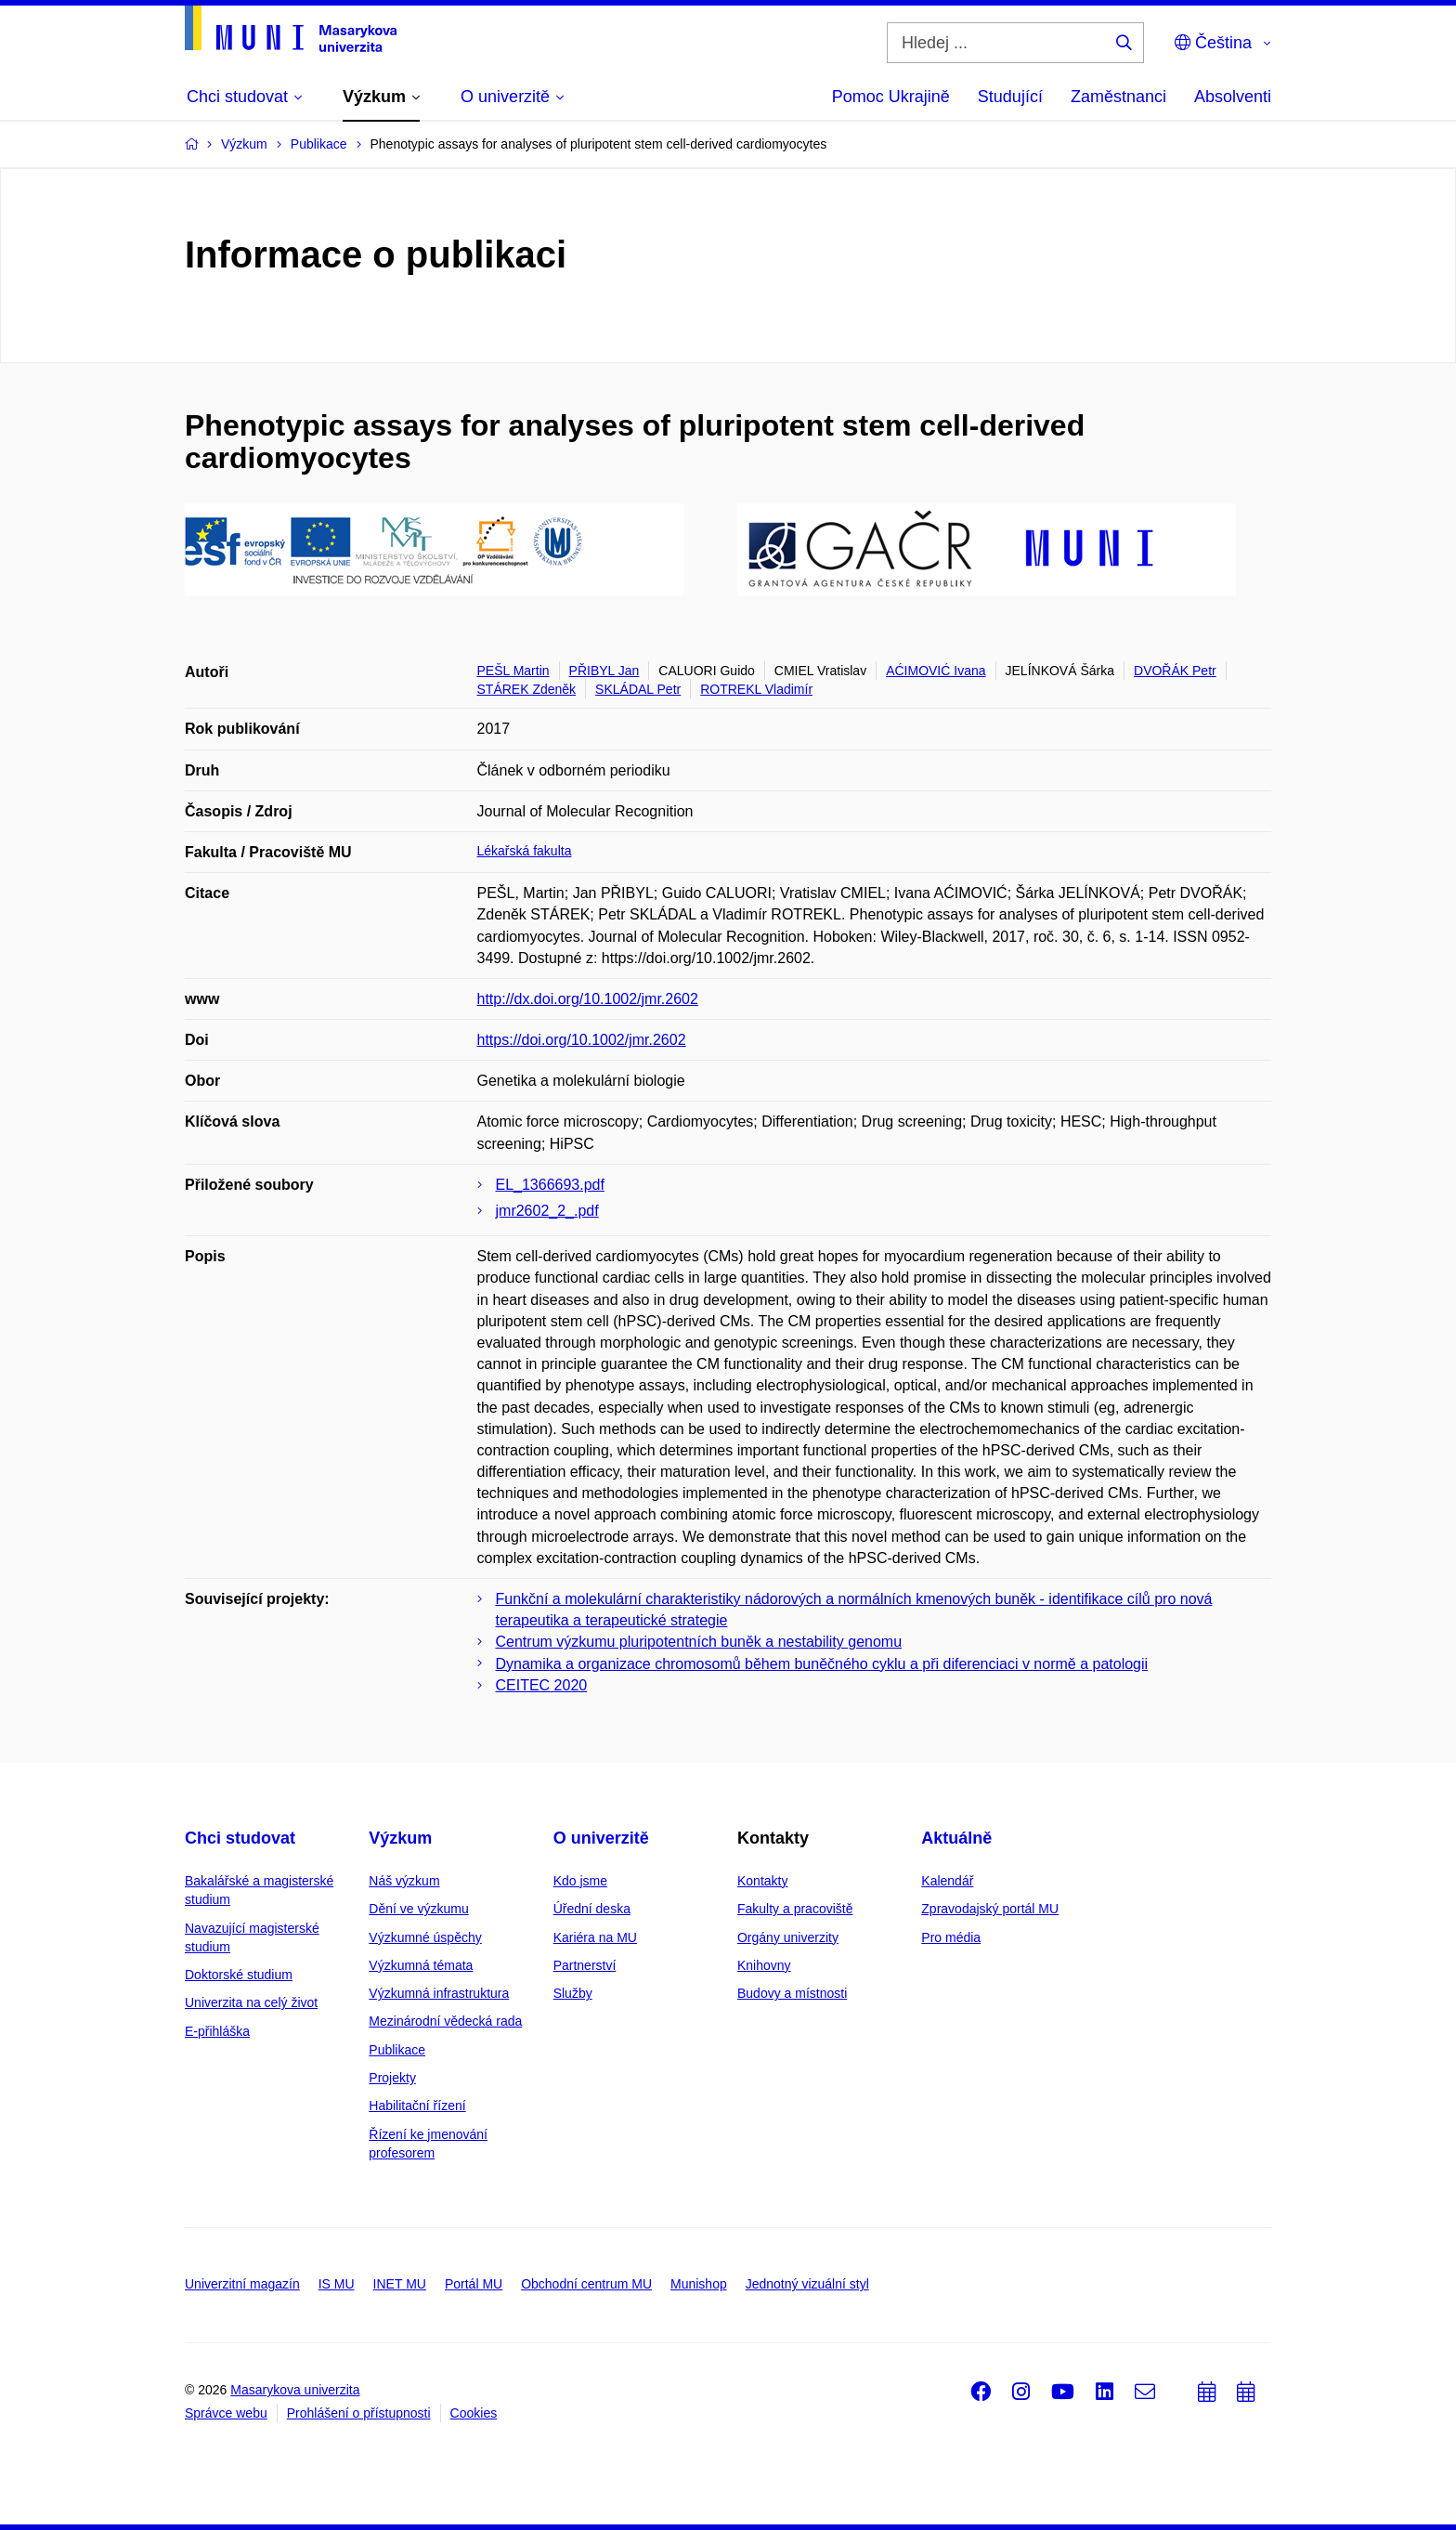  What do you see at coordinates (418, 1908) in the screenshot?
I see `Dění ve výzkumu` at bounding box center [418, 1908].